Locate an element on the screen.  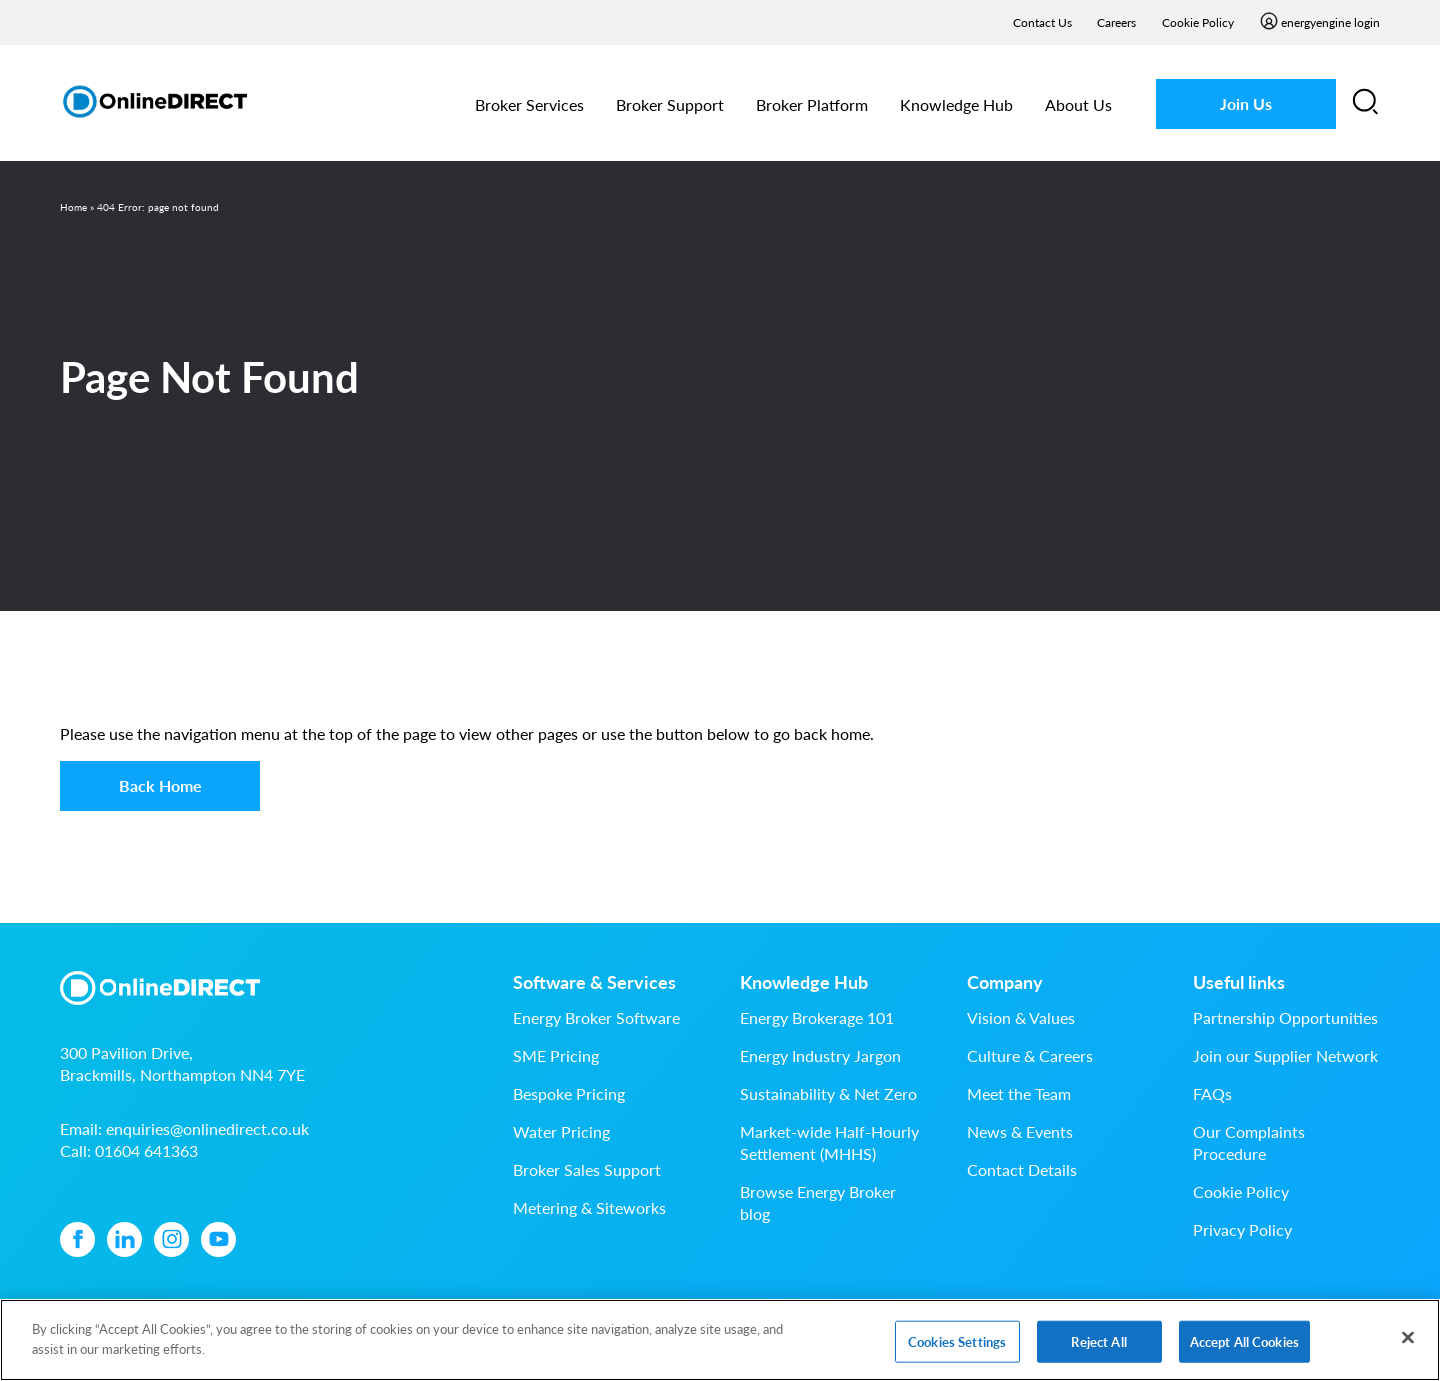
Metering & Siteworks is located at coordinates (589, 1207).